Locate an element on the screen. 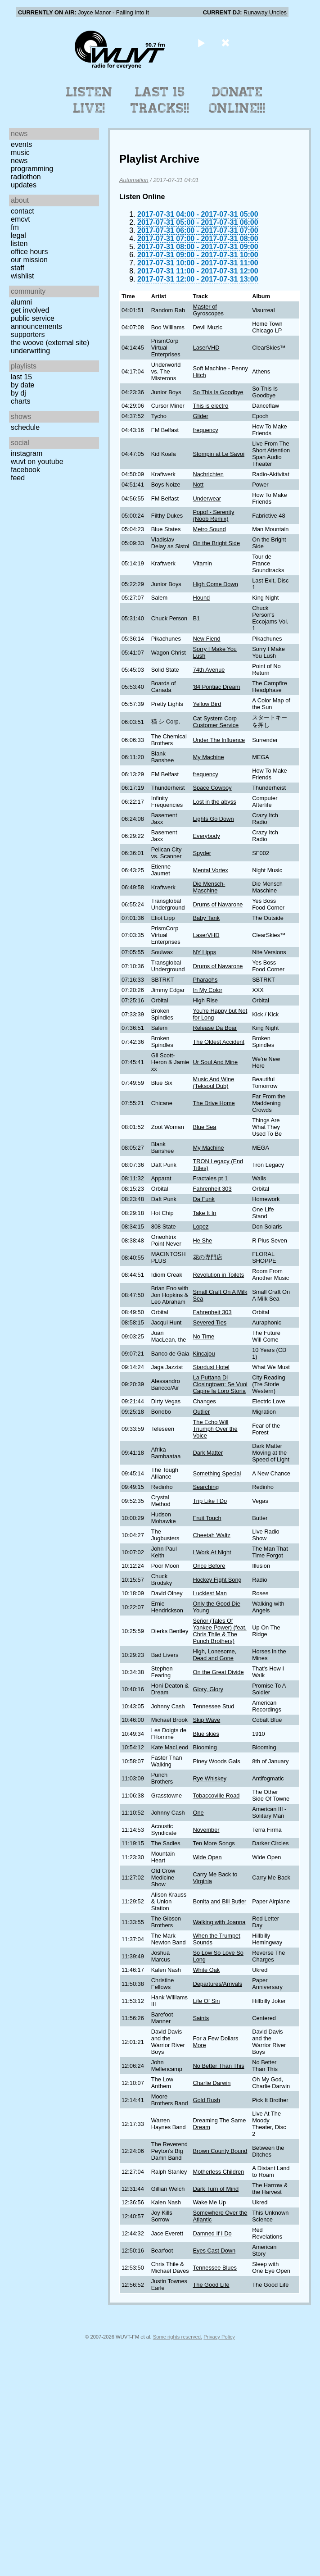  Supporters is located at coordinates (28, 334).